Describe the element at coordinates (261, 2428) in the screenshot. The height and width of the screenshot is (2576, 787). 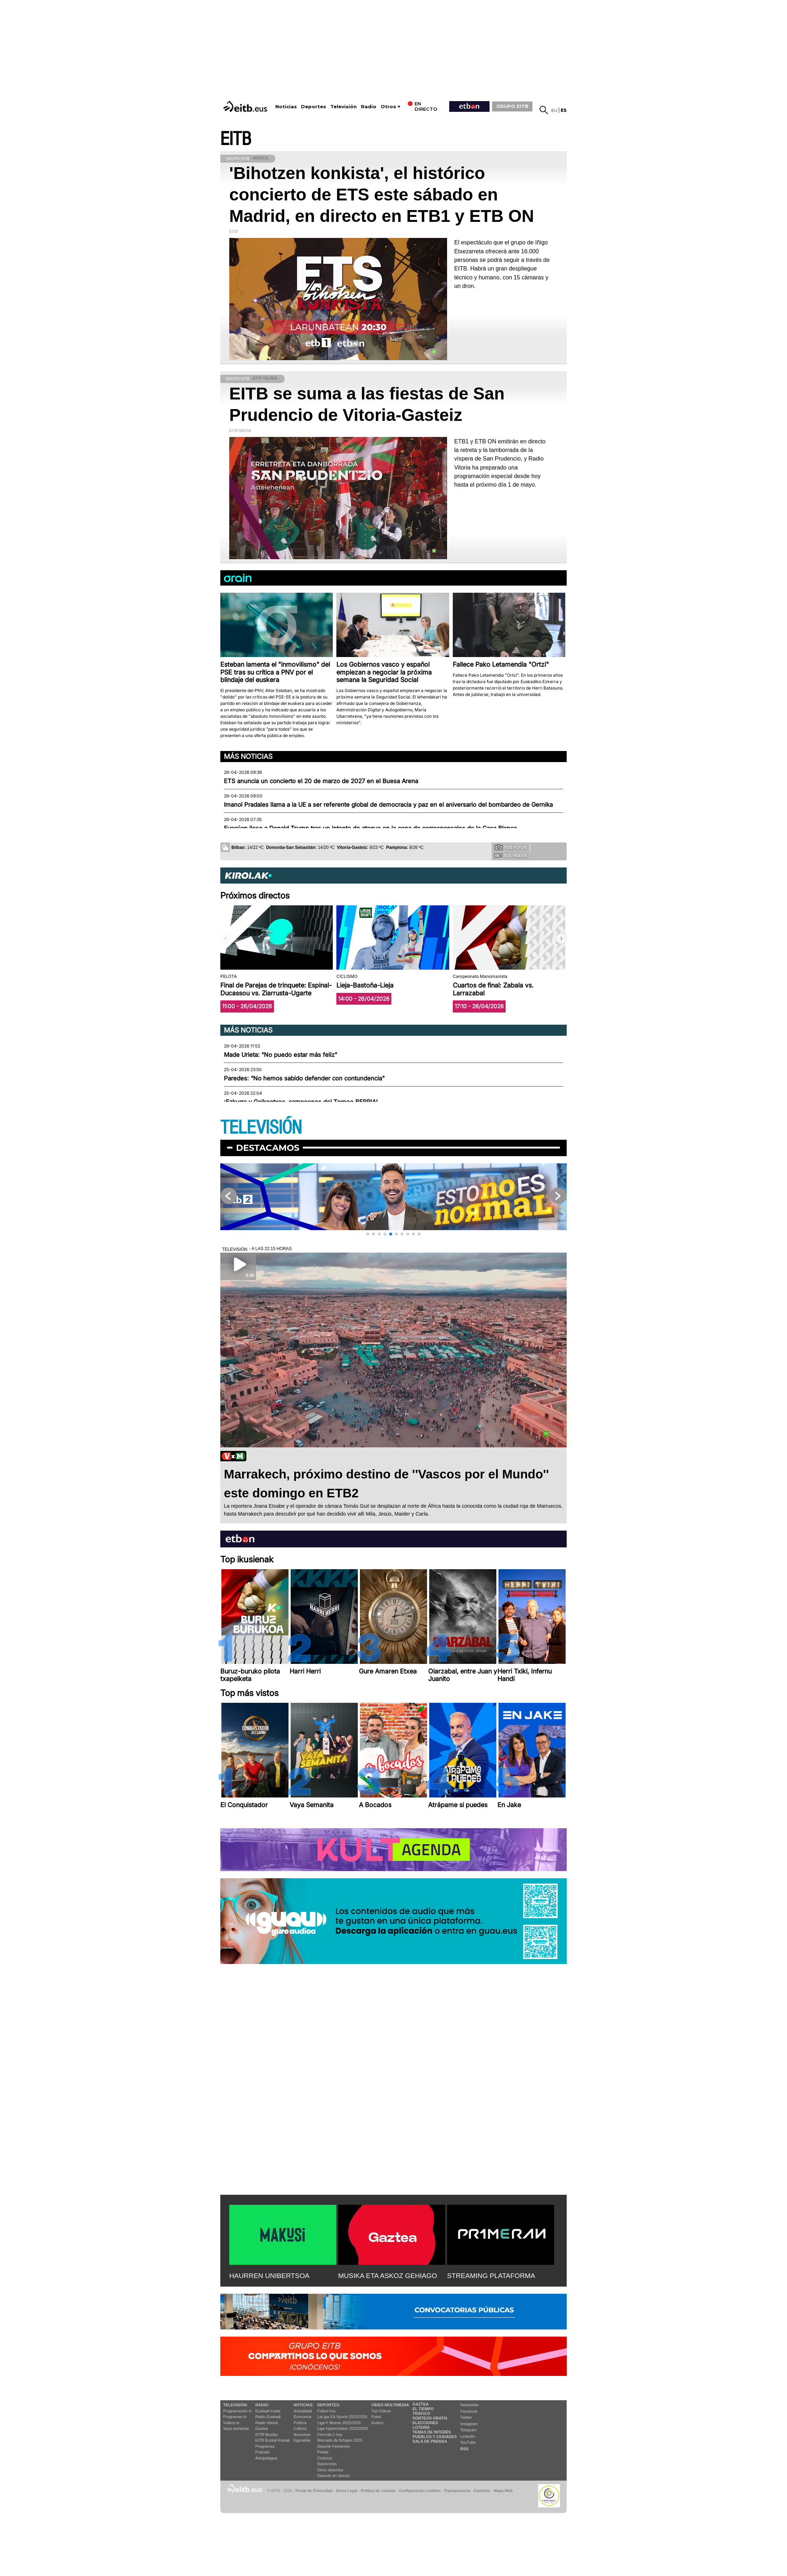
I see `Gaztea` at that location.